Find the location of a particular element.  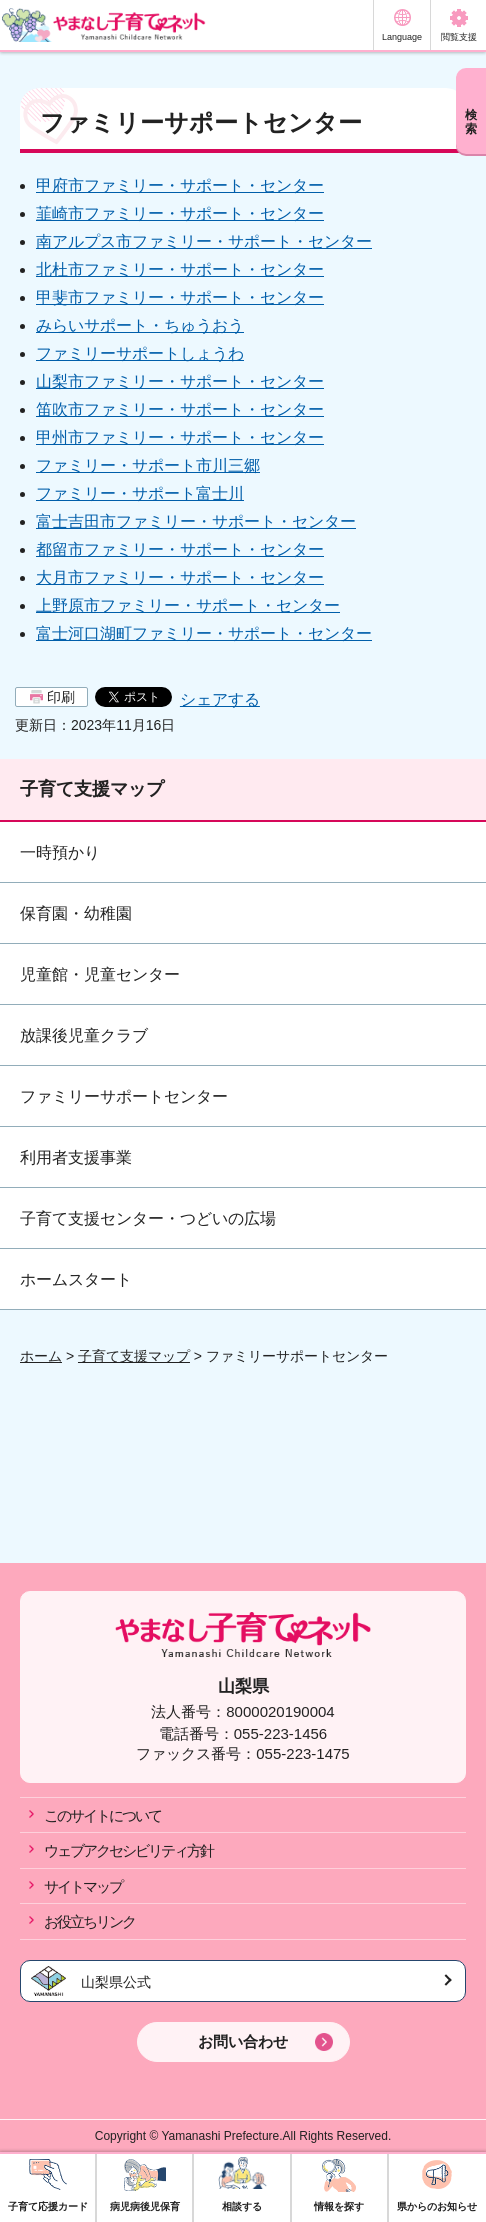

大月市ファミリー・サポート・センター is located at coordinates (180, 577).